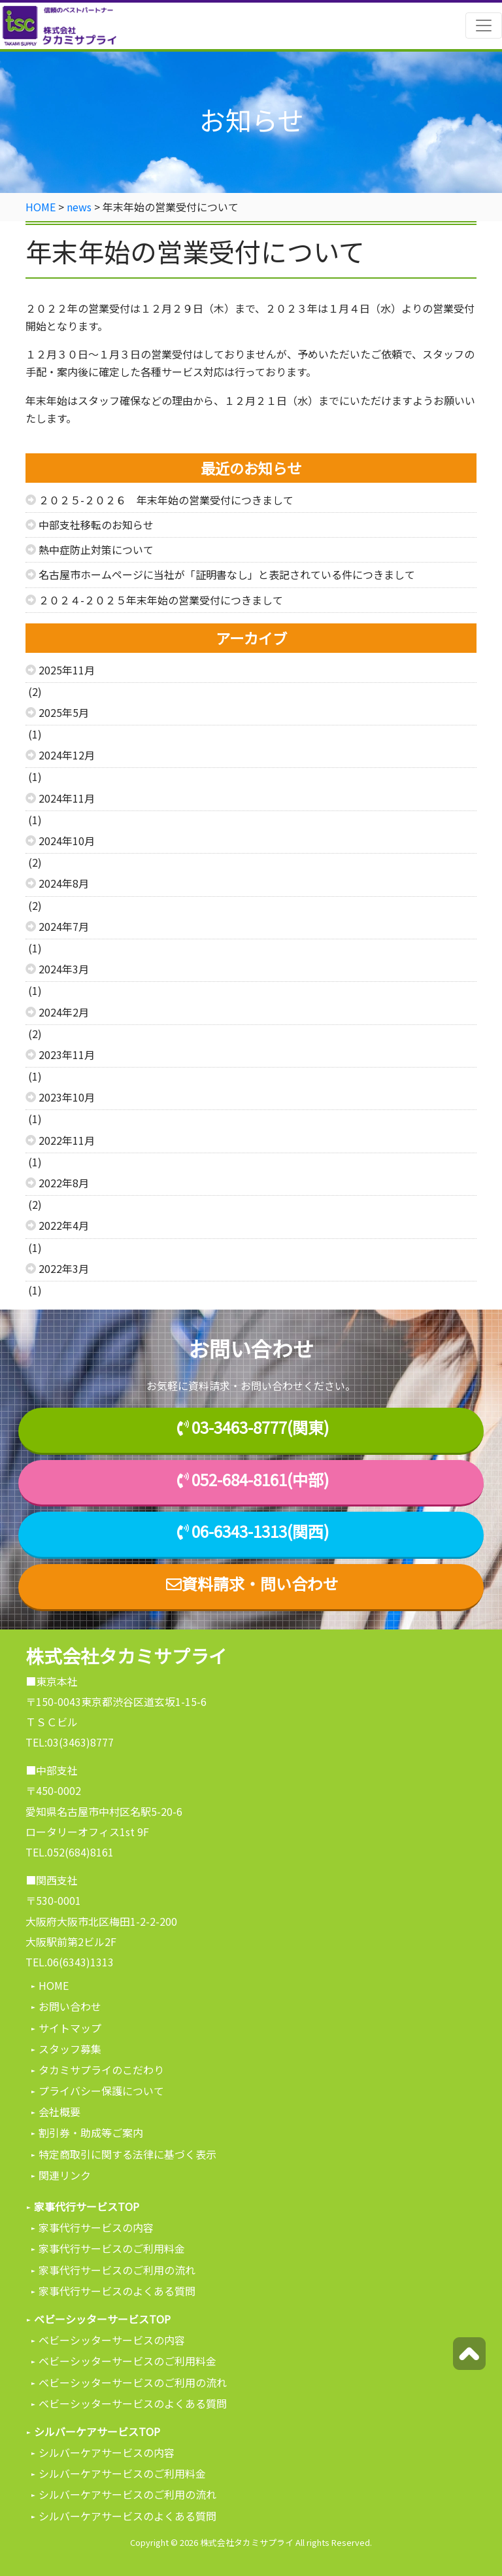 This screenshot has height=2576, width=502. I want to click on 03-3463-8777(関東), so click(260, 1427).